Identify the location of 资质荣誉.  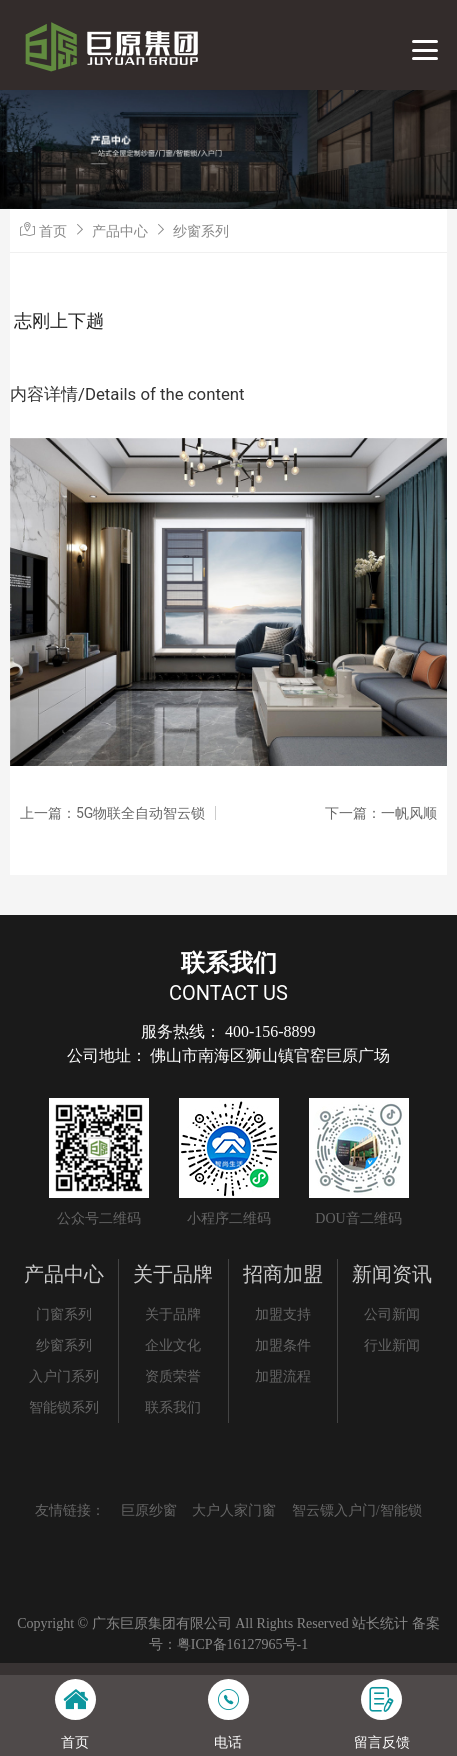
(173, 1376).